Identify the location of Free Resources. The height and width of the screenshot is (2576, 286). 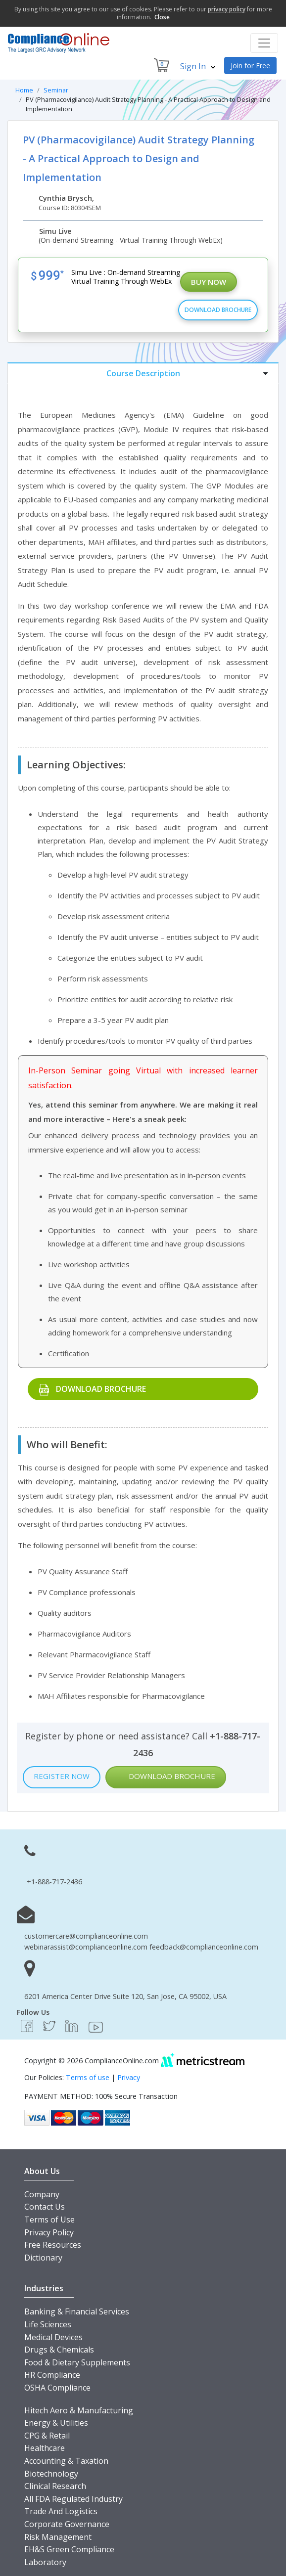
(52, 2244).